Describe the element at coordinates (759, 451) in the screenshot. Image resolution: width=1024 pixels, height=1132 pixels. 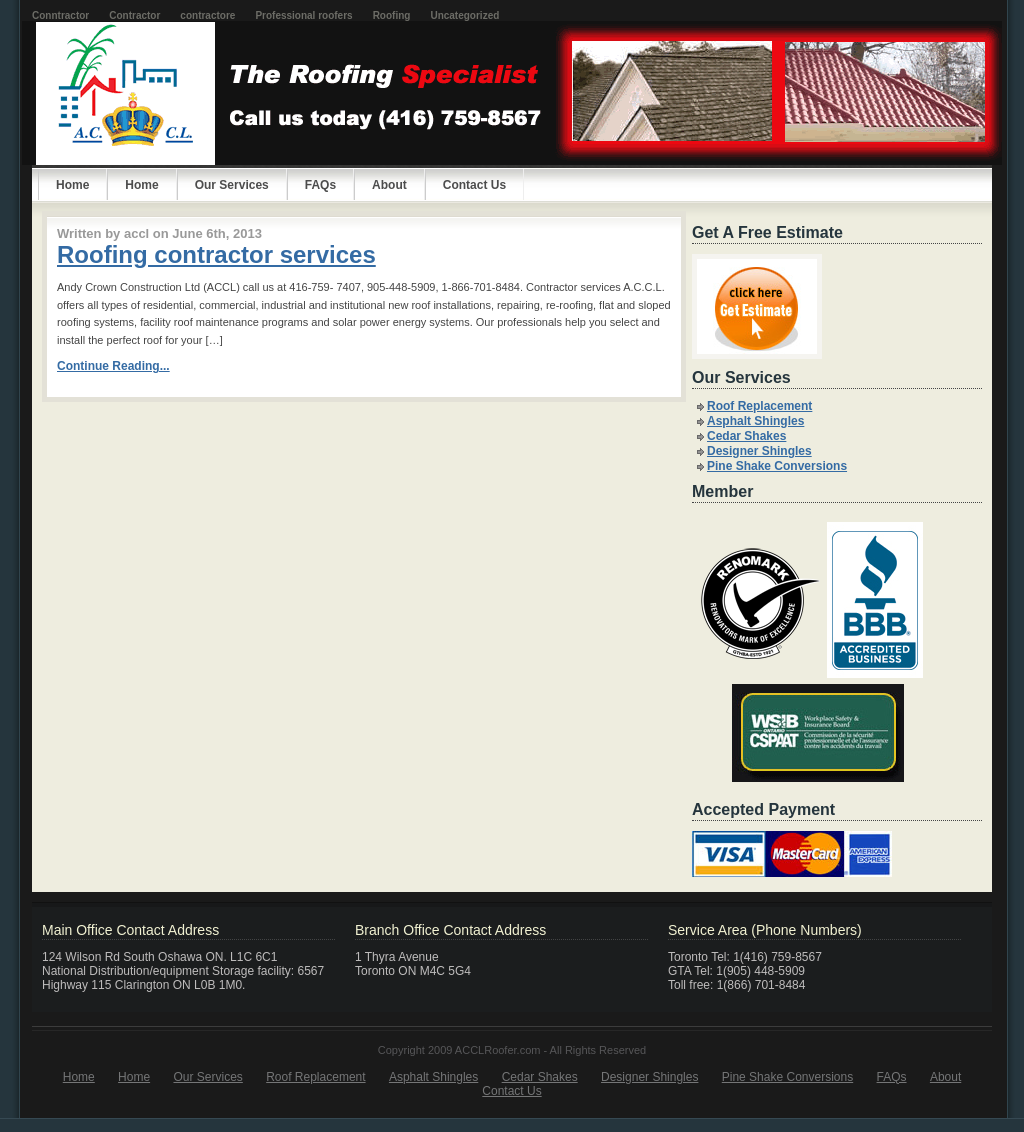
I see `Designer Shingles` at that location.